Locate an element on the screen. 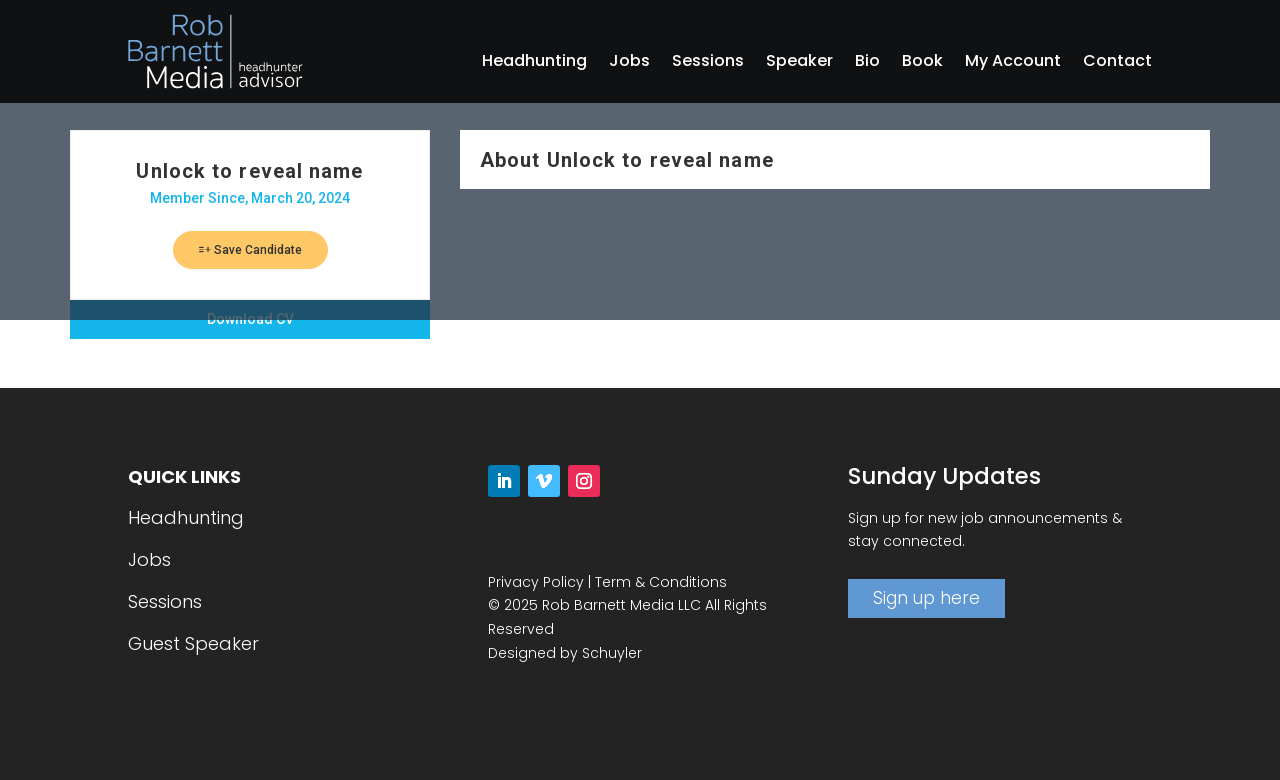 The width and height of the screenshot is (1280, 780). Save Candidate is located at coordinates (250, 250).